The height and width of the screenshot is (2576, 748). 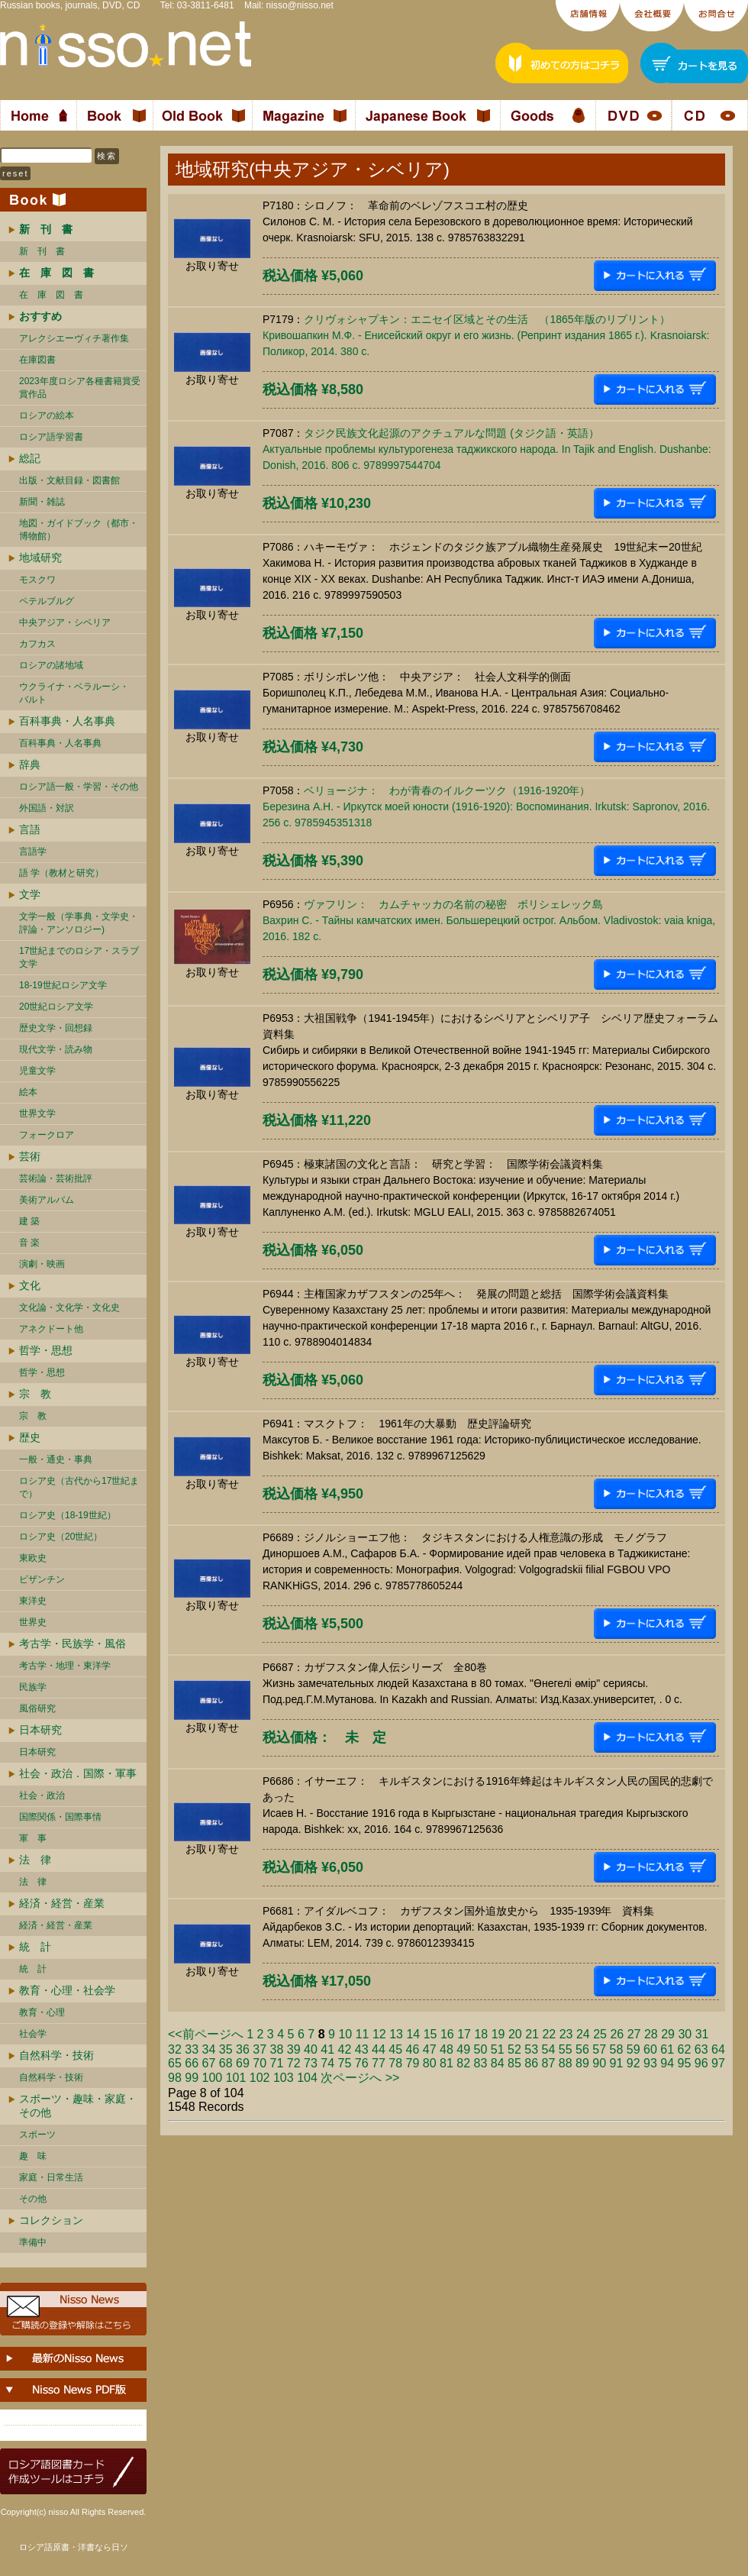 I want to click on 趣 味, so click(x=33, y=2156).